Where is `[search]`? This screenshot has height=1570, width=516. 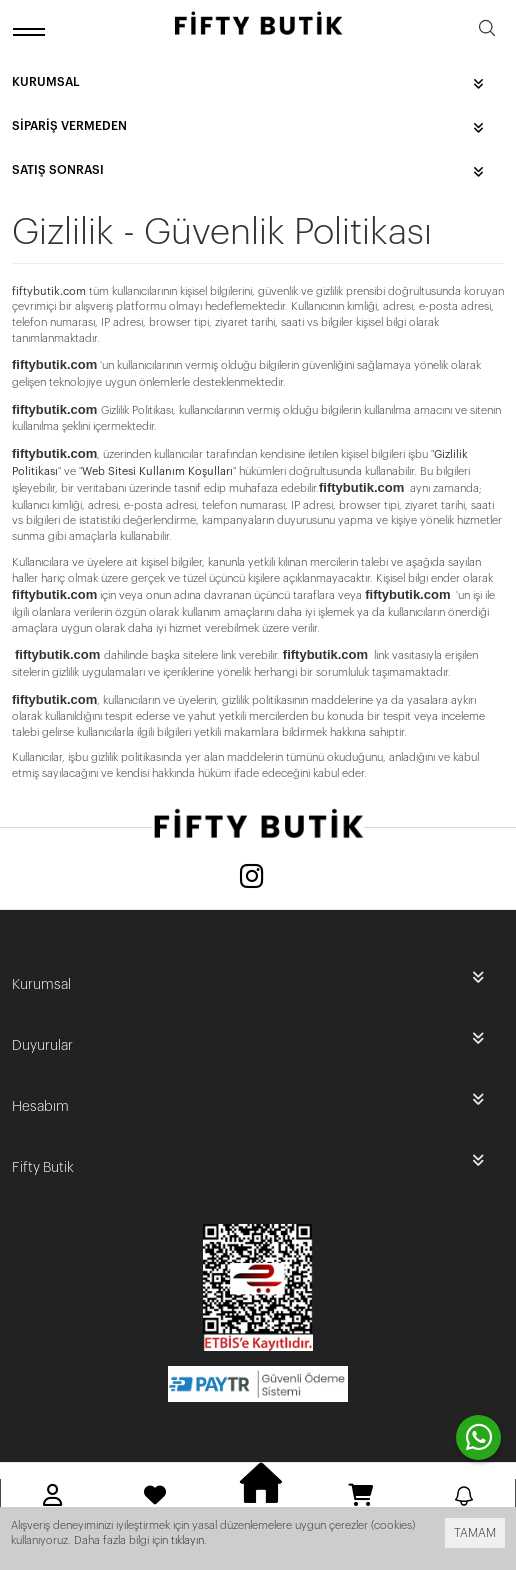 [search] is located at coordinates (487, 31).